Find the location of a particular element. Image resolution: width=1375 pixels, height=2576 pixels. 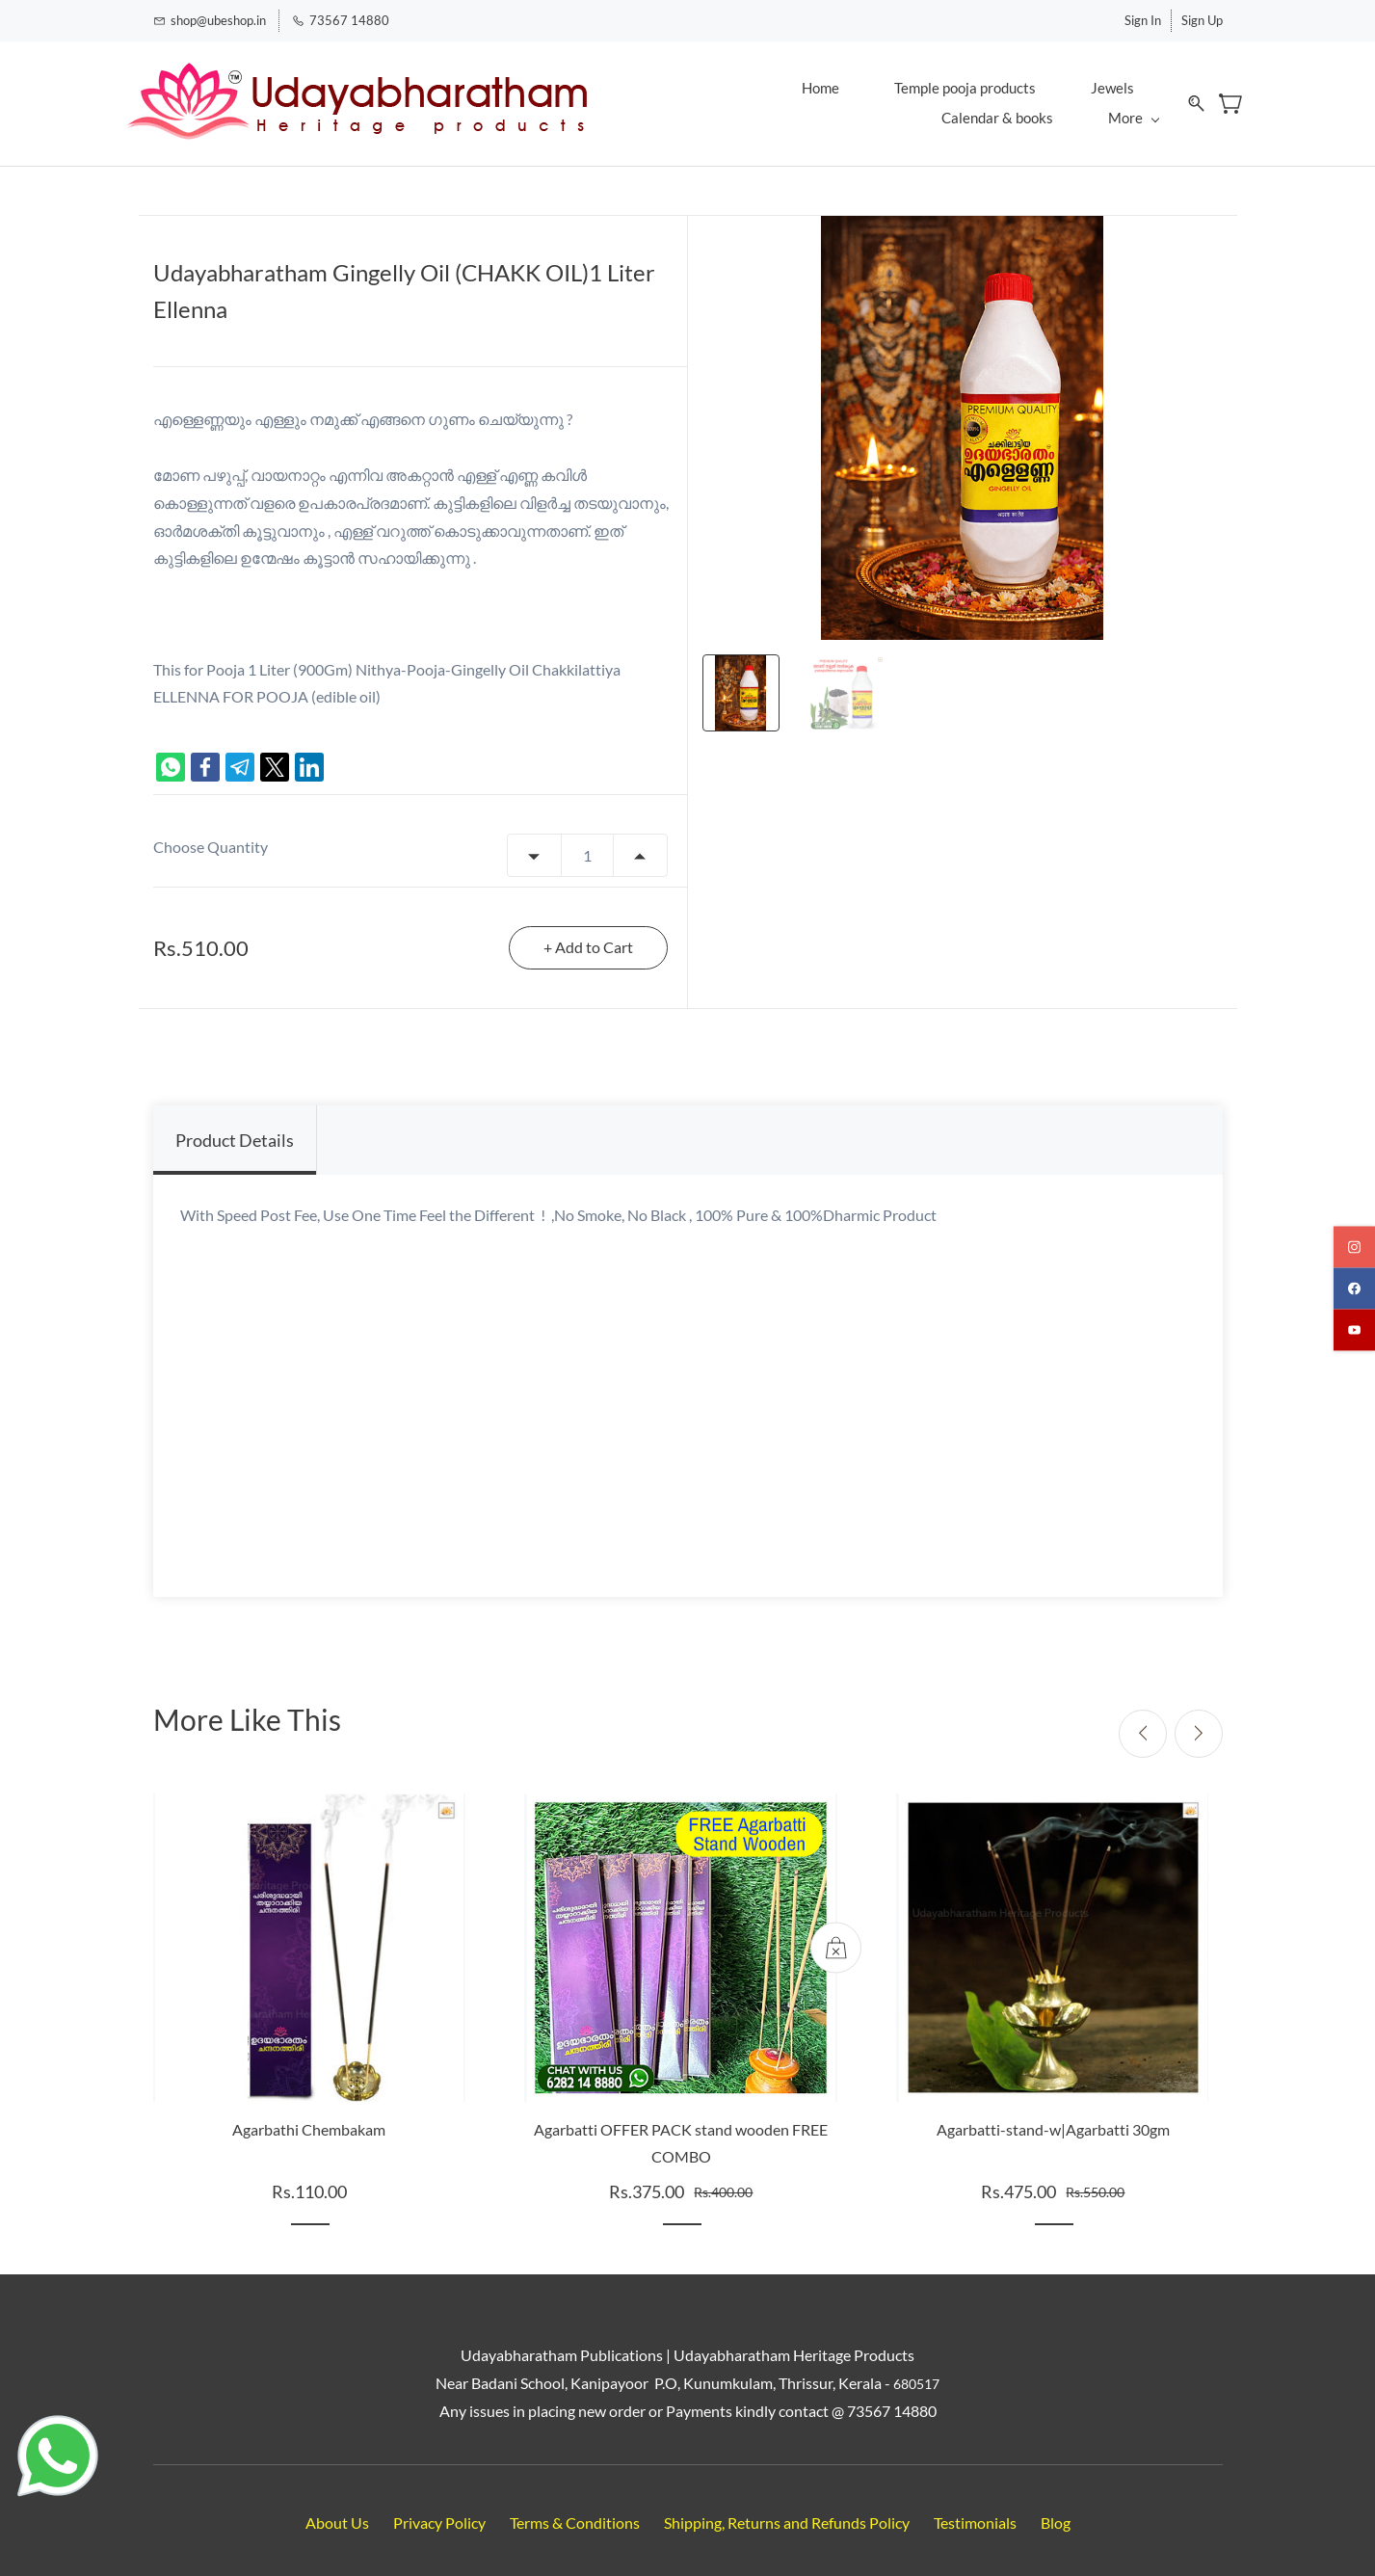

Agarbathi Chembakam is located at coordinates (308, 2117).